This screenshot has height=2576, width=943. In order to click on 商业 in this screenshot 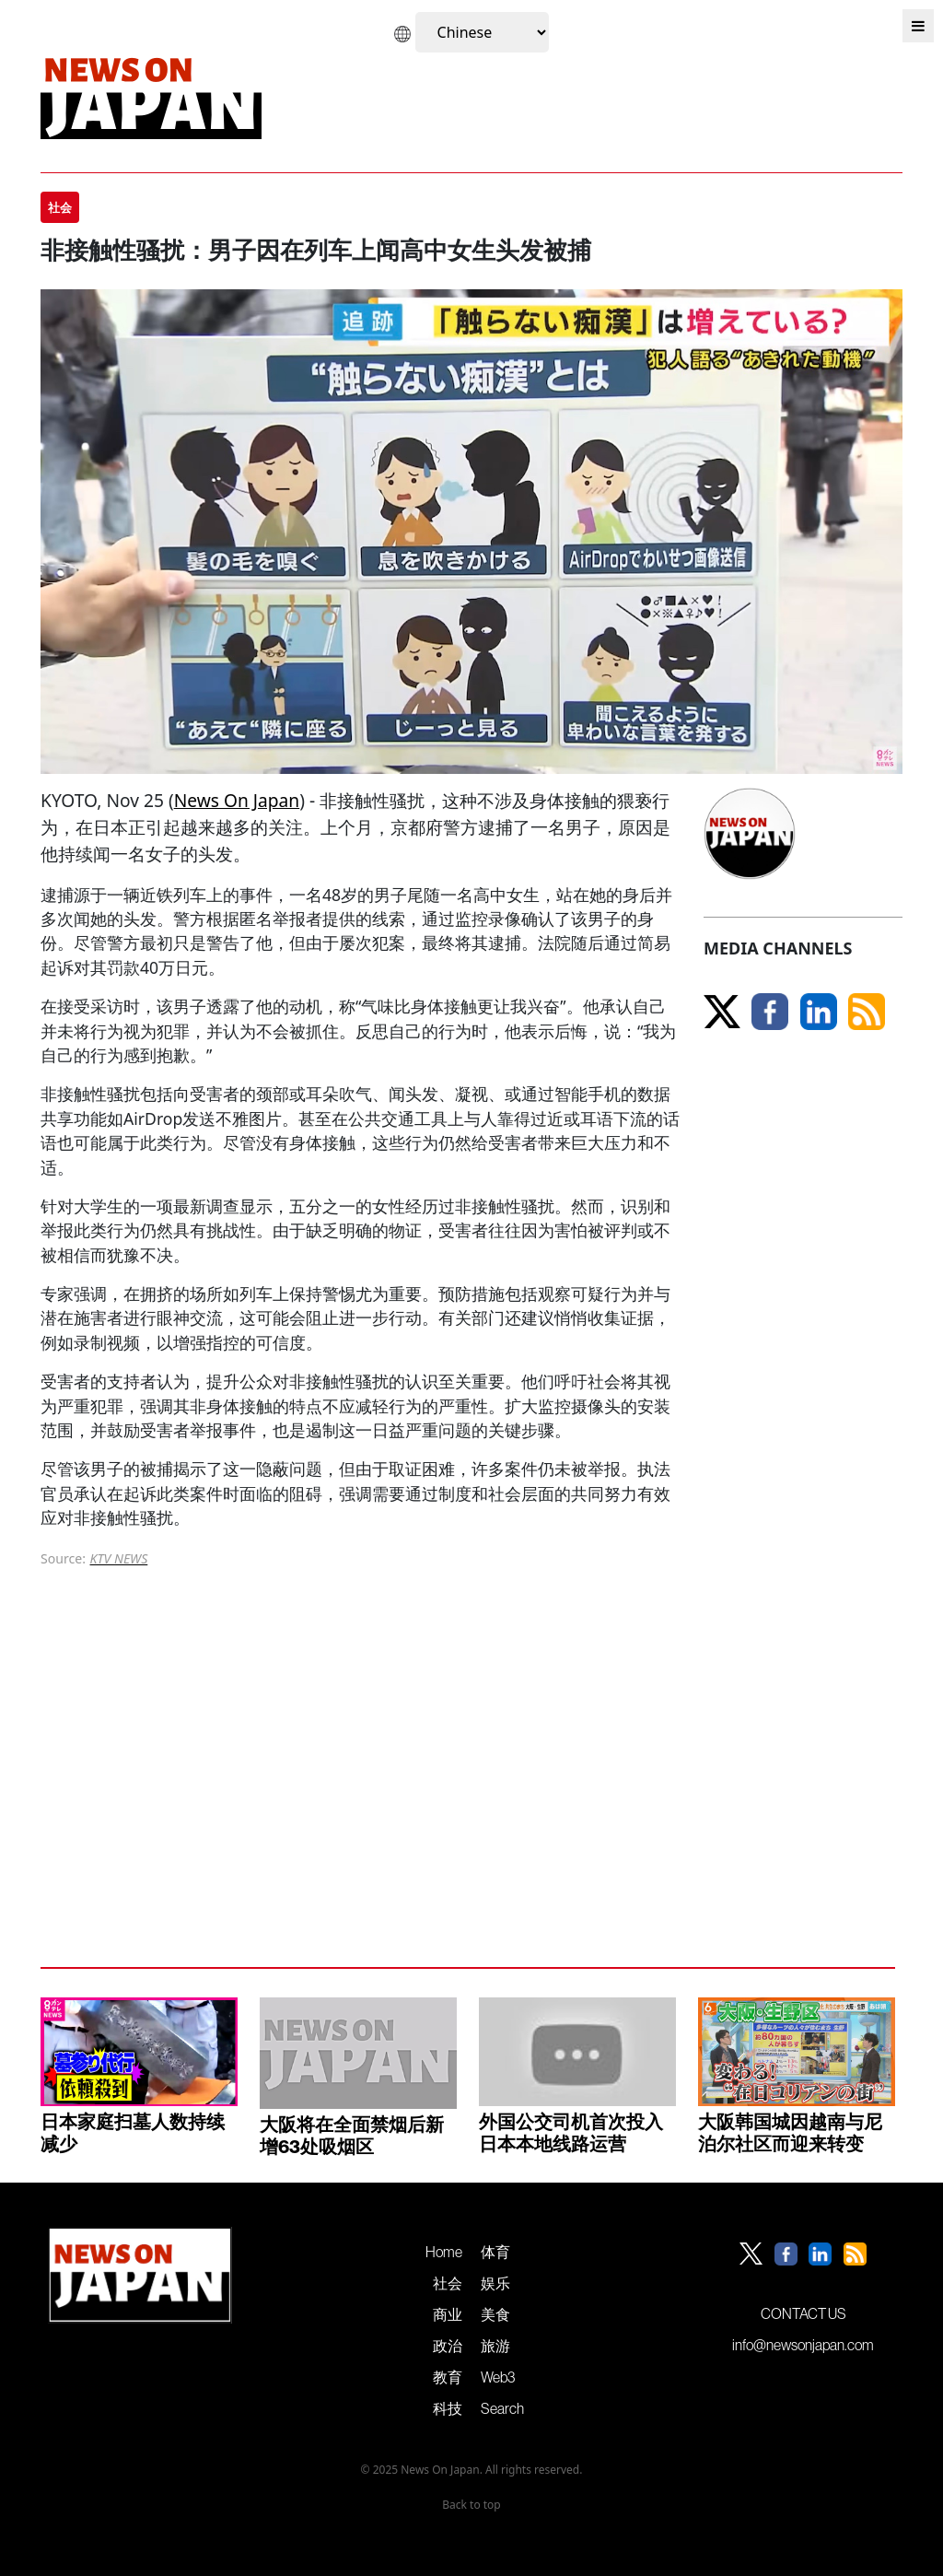, I will do `click(447, 2314)`.